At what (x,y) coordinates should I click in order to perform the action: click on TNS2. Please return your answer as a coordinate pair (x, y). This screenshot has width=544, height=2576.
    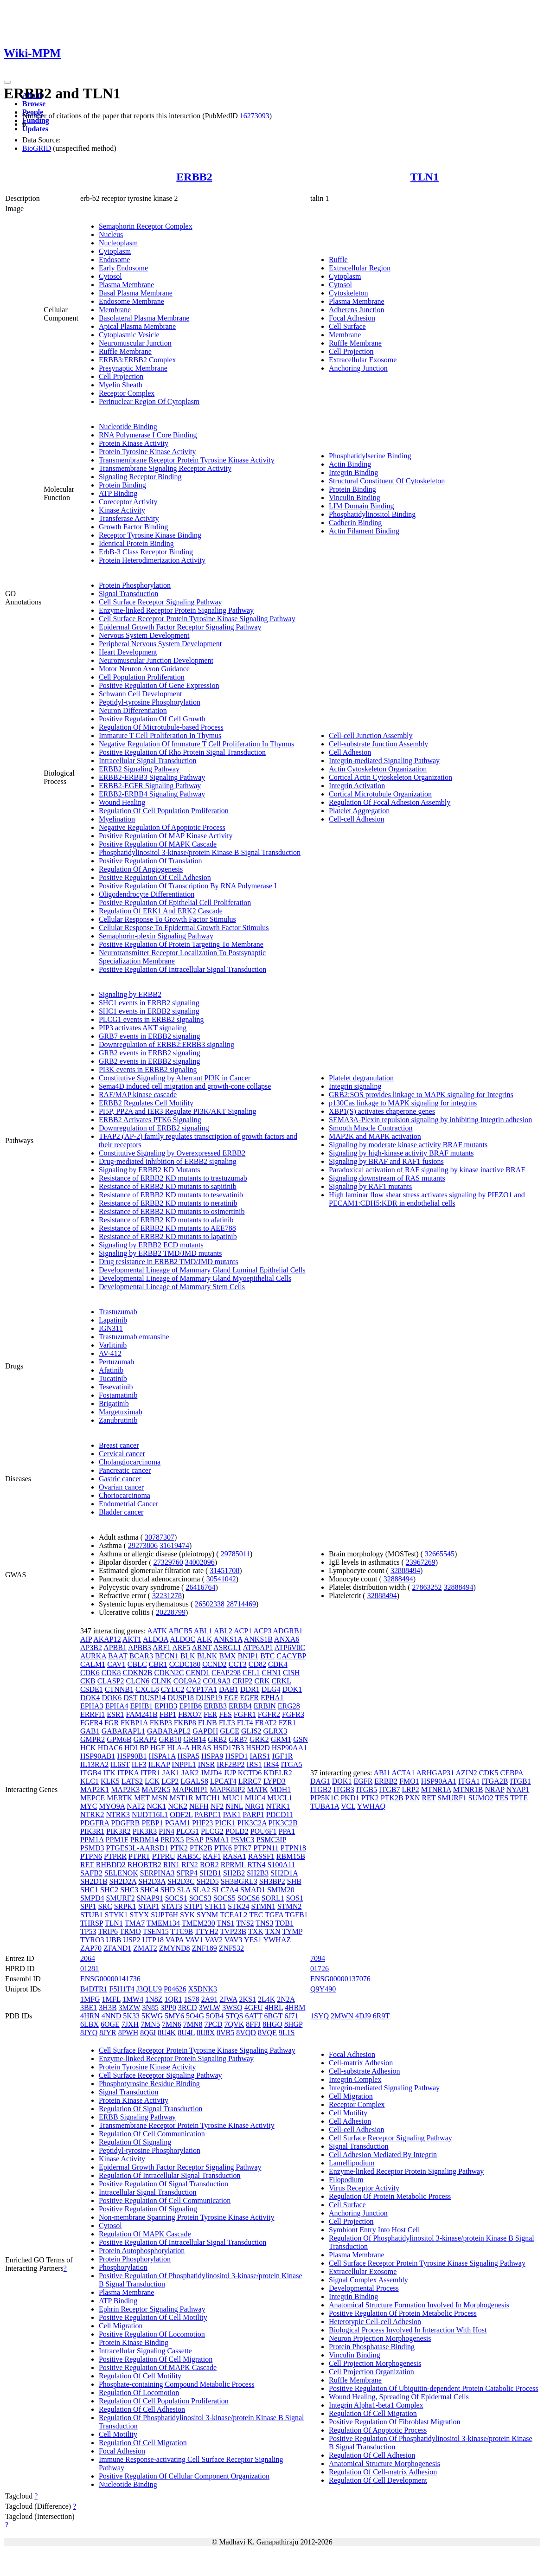
    Looking at the image, I should click on (245, 1923).